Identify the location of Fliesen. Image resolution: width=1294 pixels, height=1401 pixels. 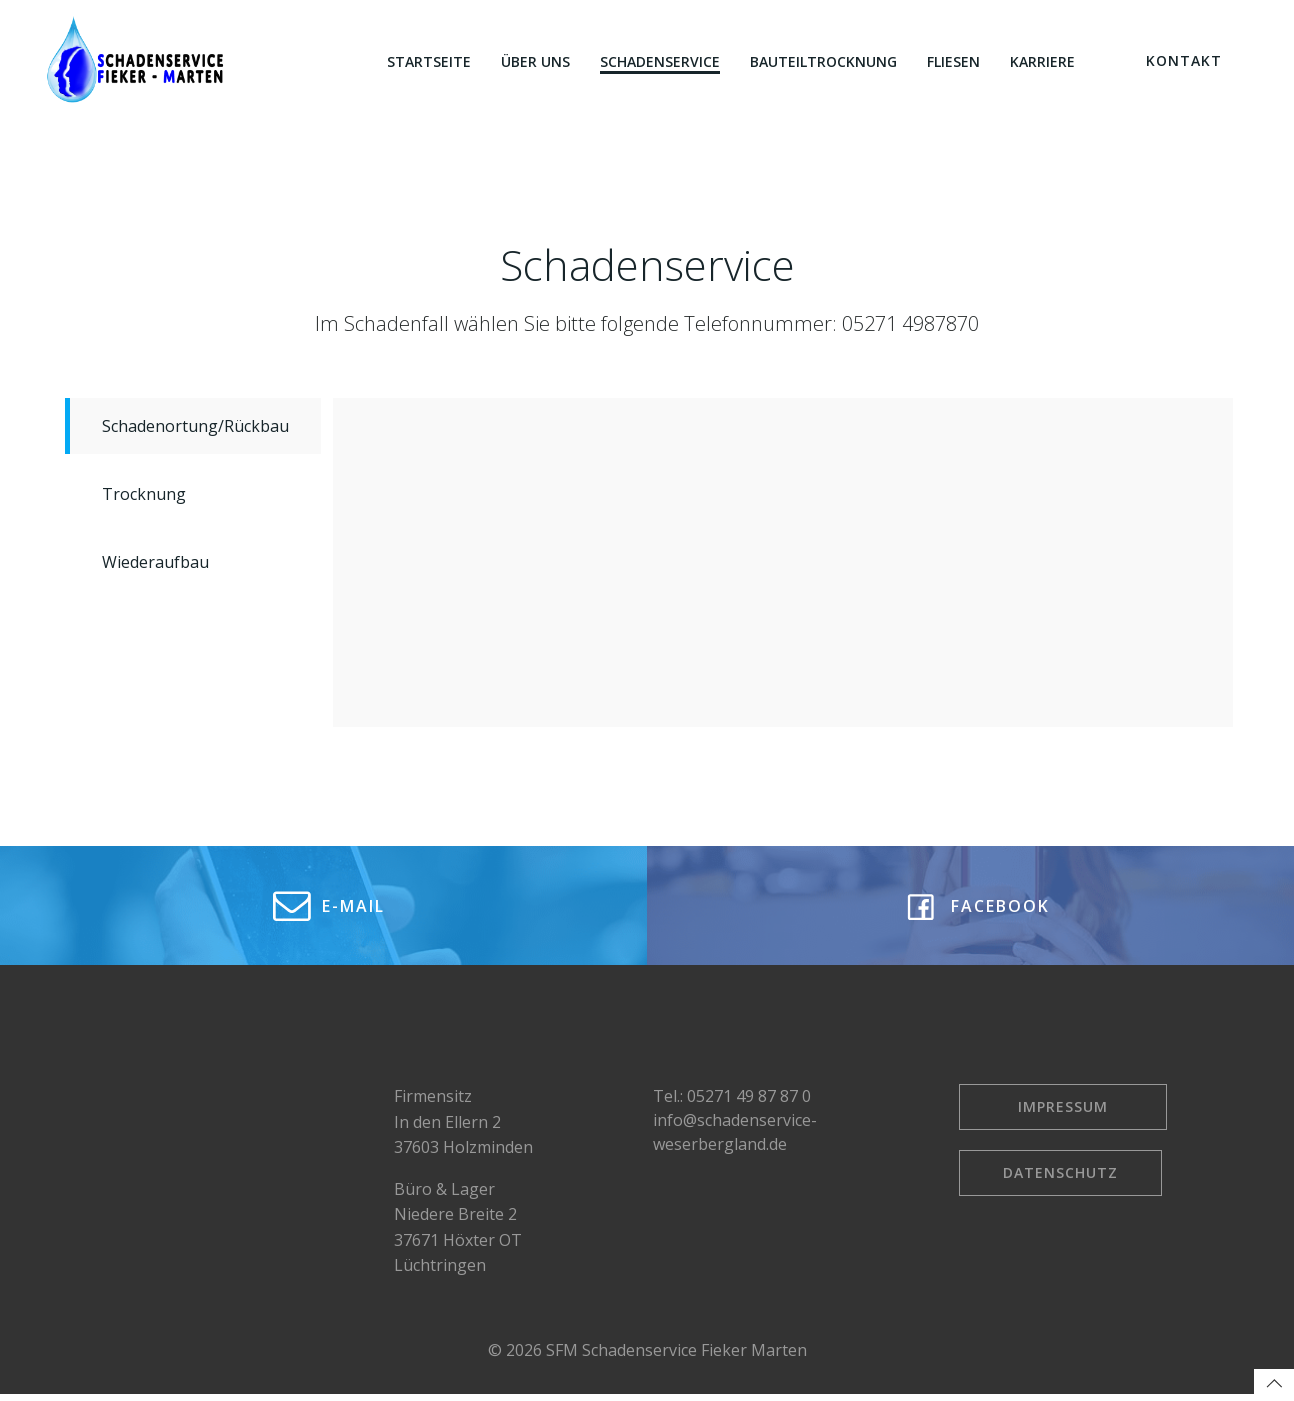
(953, 61).